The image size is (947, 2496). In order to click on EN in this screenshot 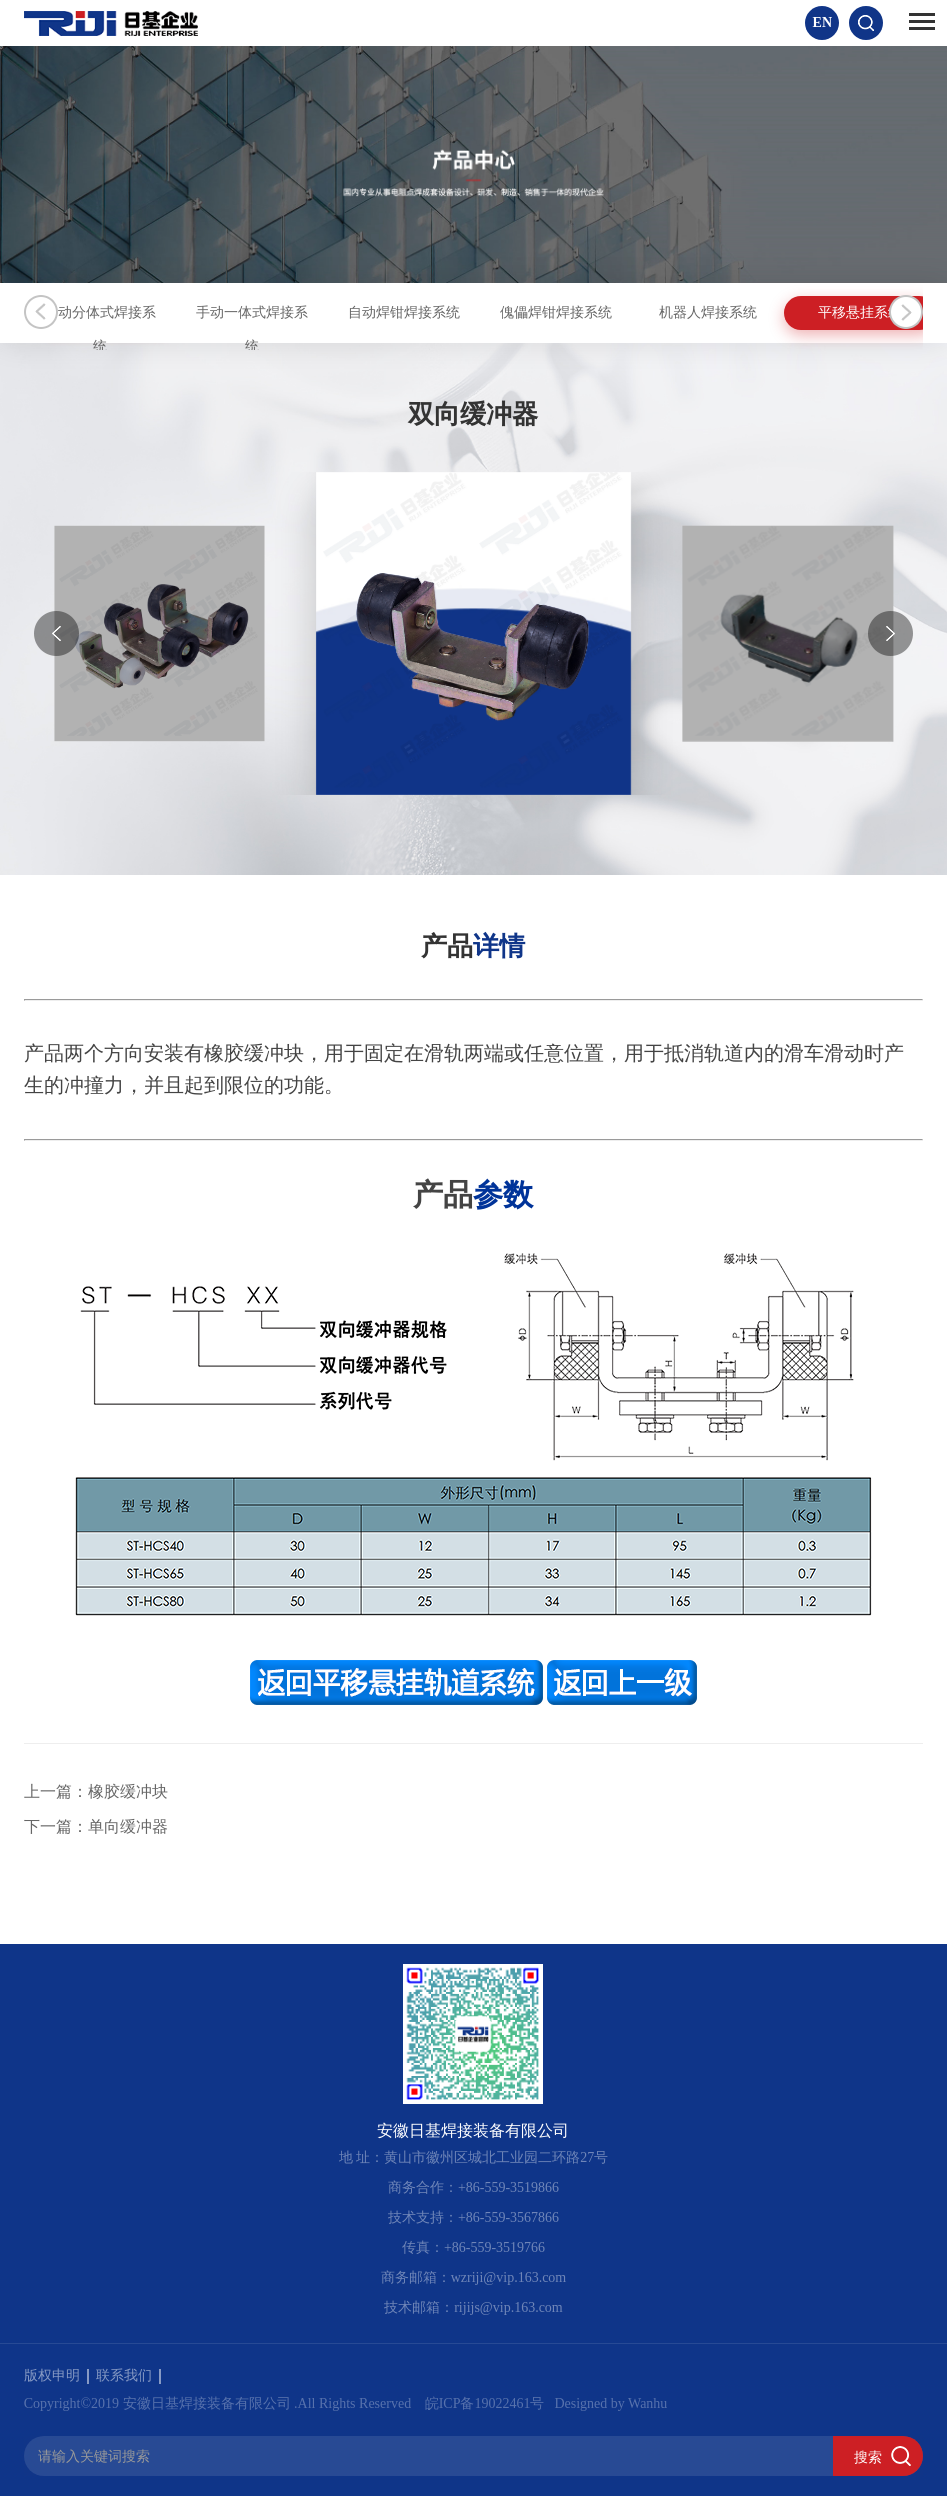, I will do `click(822, 22)`.